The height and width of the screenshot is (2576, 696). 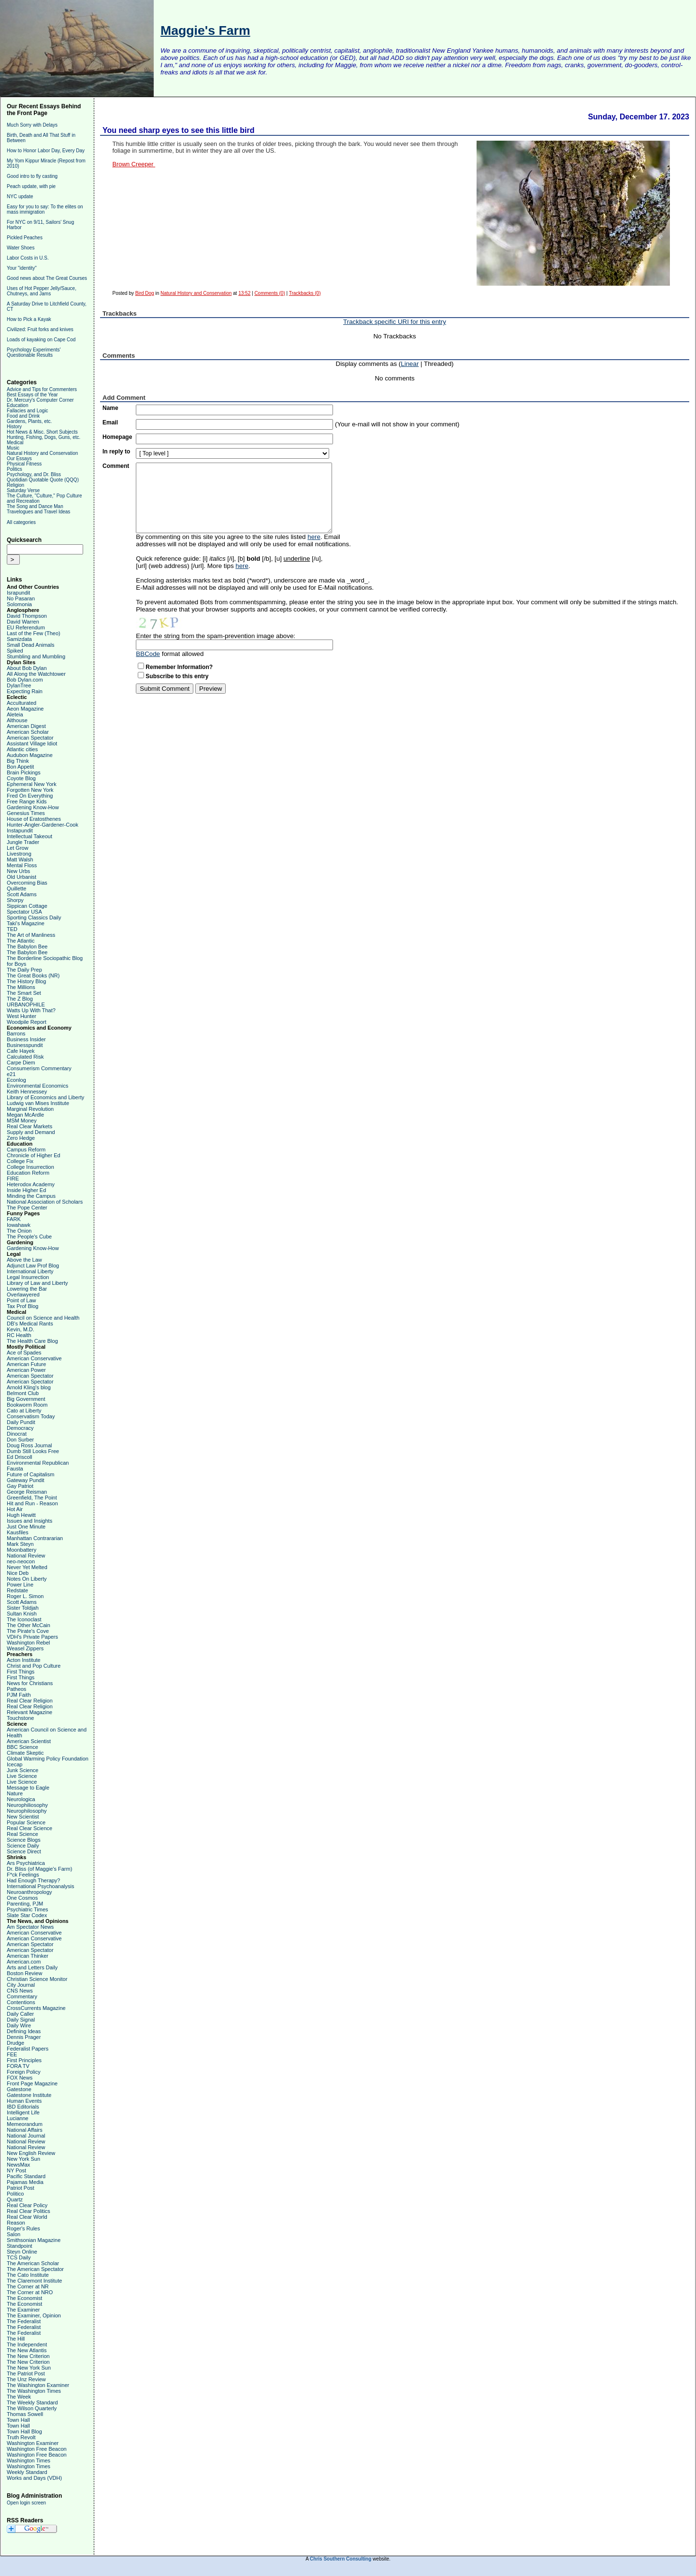 I want to click on Aleteia, so click(x=15, y=714).